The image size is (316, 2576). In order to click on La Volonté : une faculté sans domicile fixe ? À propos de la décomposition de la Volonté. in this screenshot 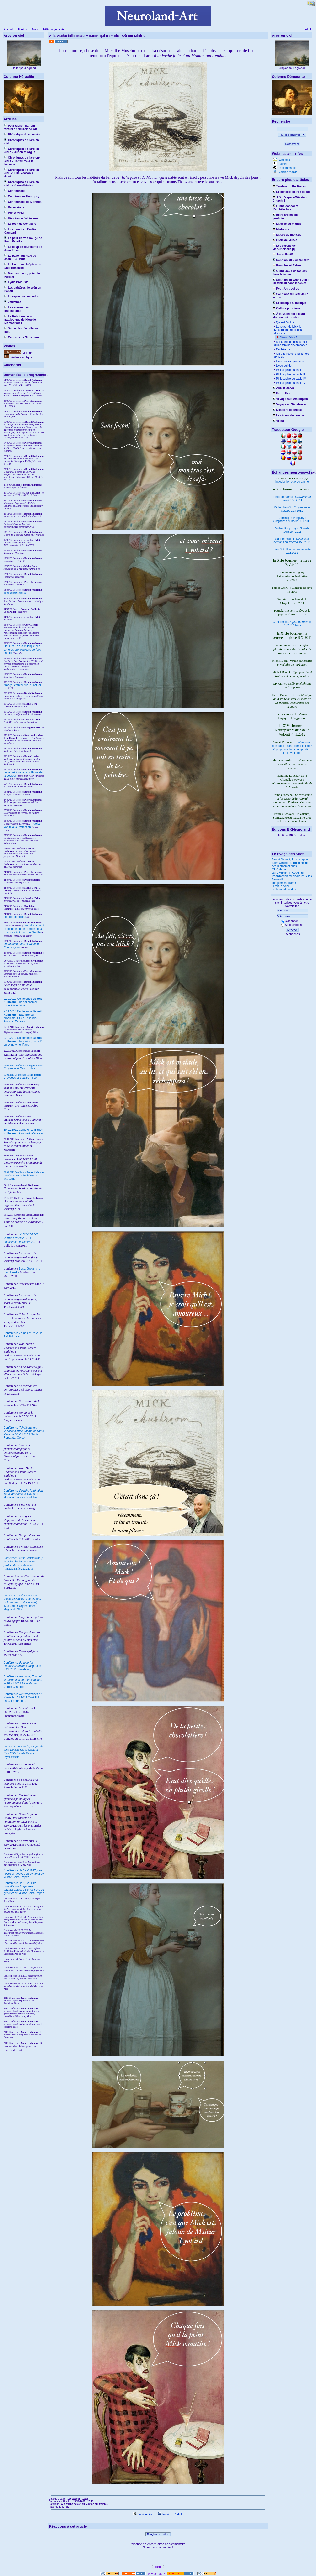, I will do `click(292, 748)`.